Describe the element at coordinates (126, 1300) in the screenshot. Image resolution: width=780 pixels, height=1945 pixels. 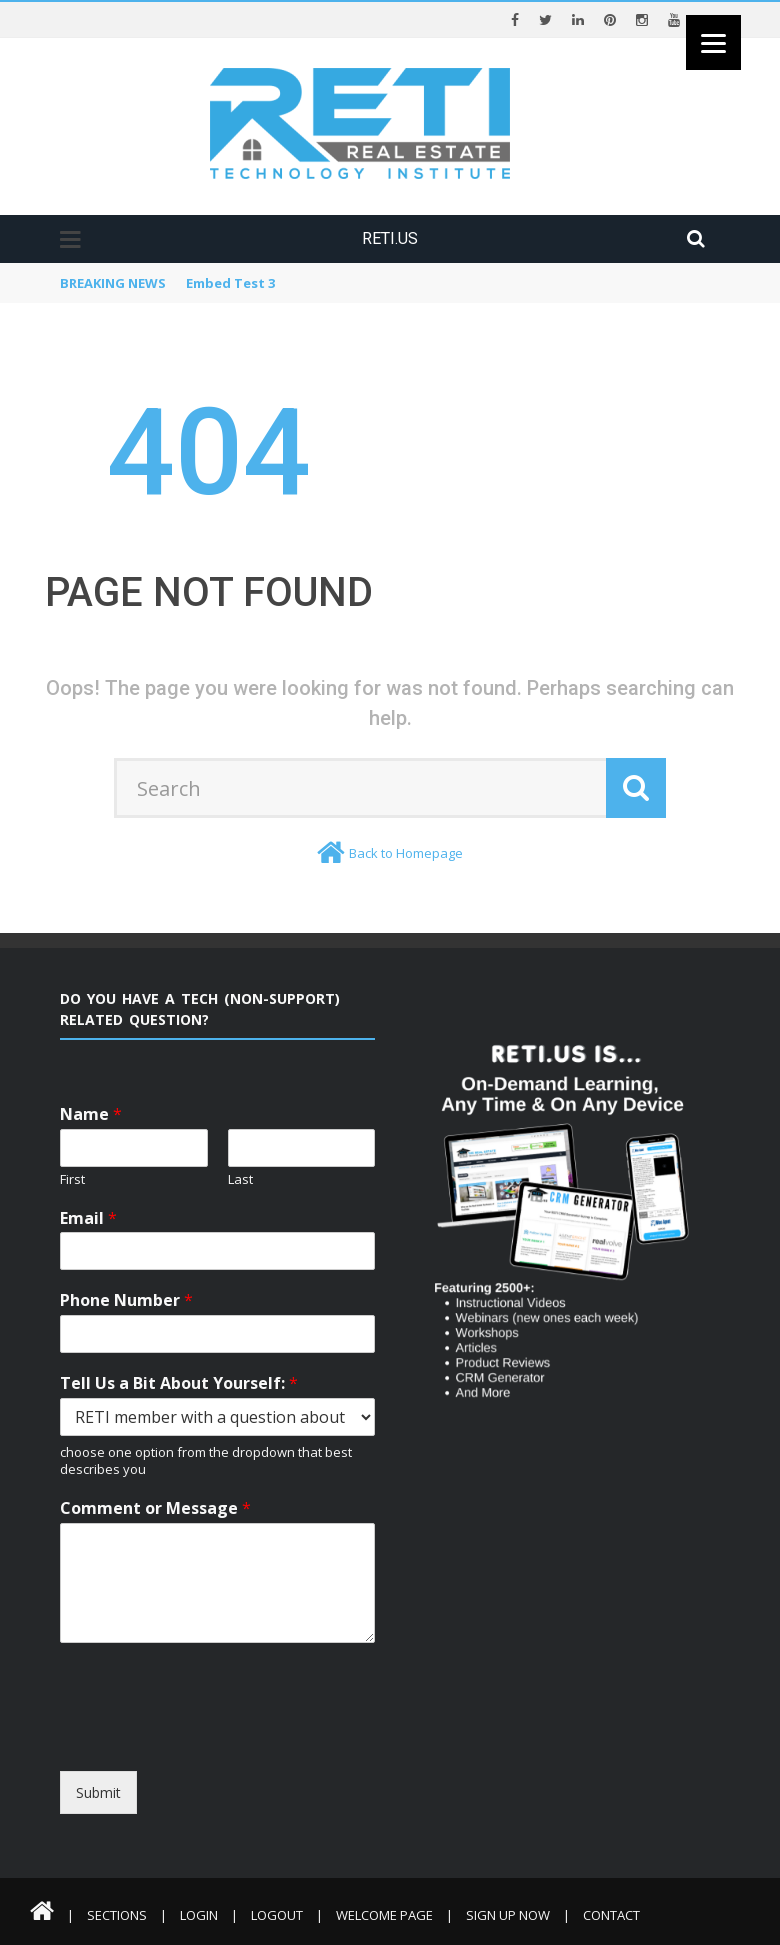
I see `Phone Number` at that location.